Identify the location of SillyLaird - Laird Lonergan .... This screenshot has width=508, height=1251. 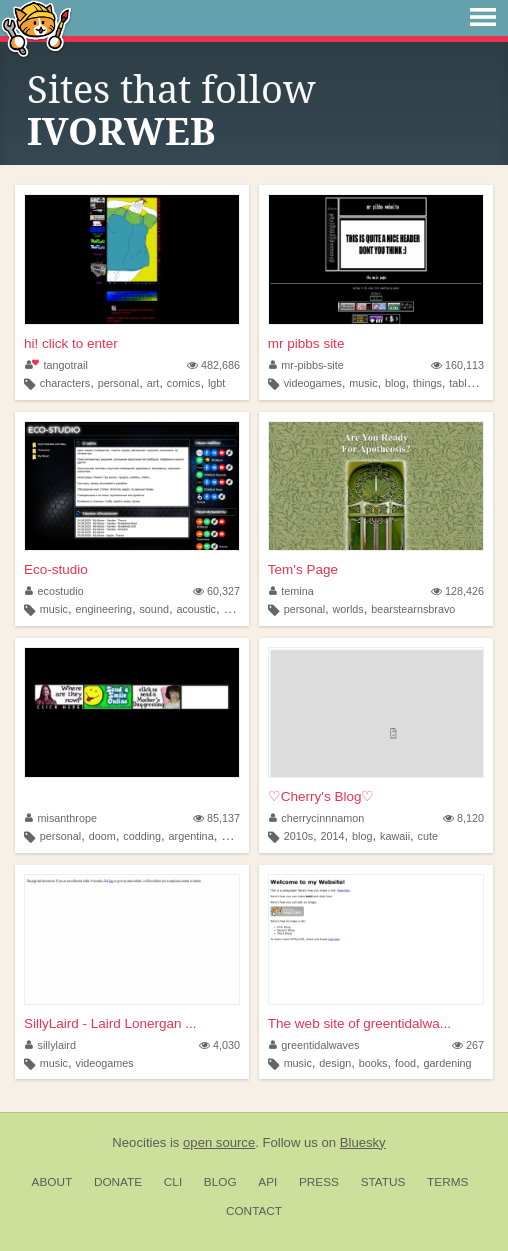
(110, 1023).